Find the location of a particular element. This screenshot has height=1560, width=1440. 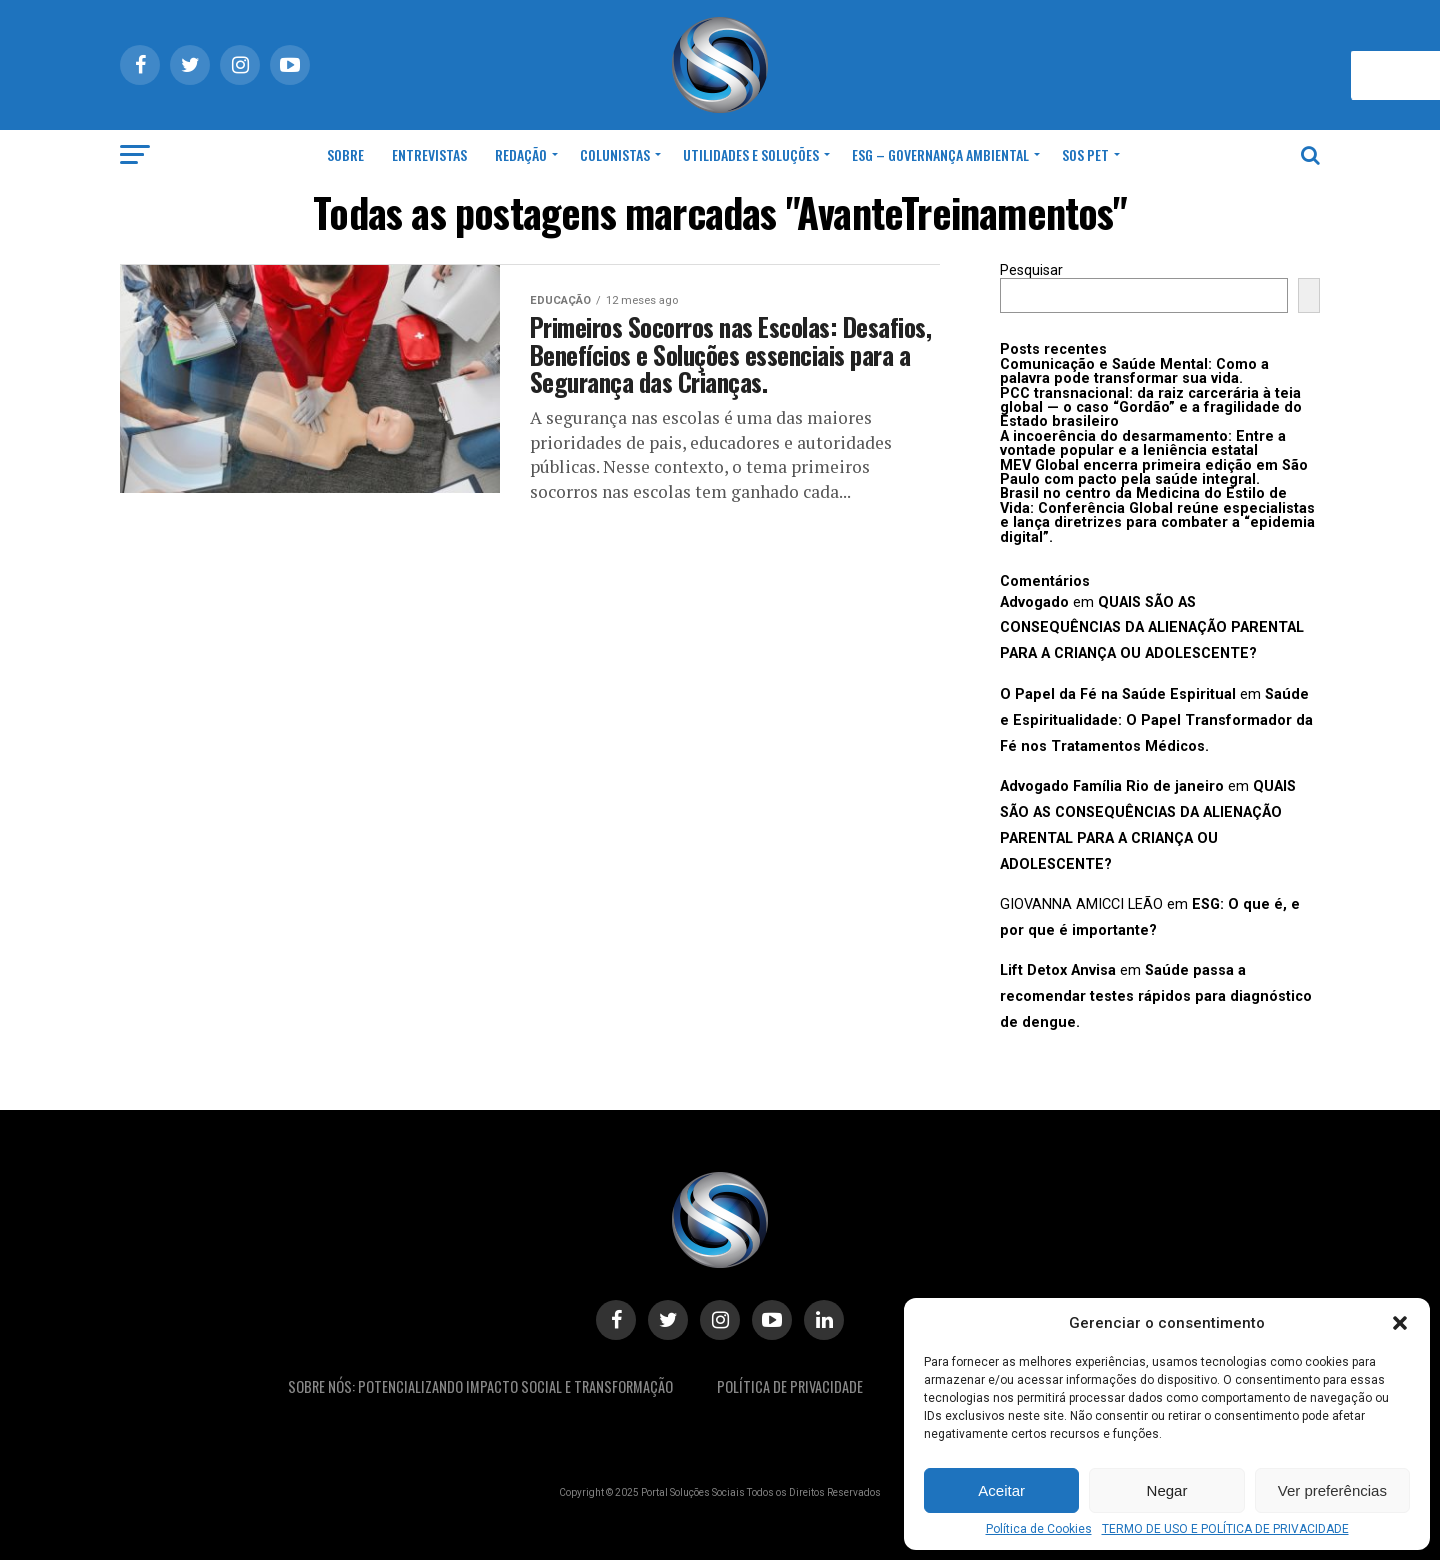

Saúde passa a recomendar testes rápidos para diagnóstico de dengue. is located at coordinates (1156, 996).